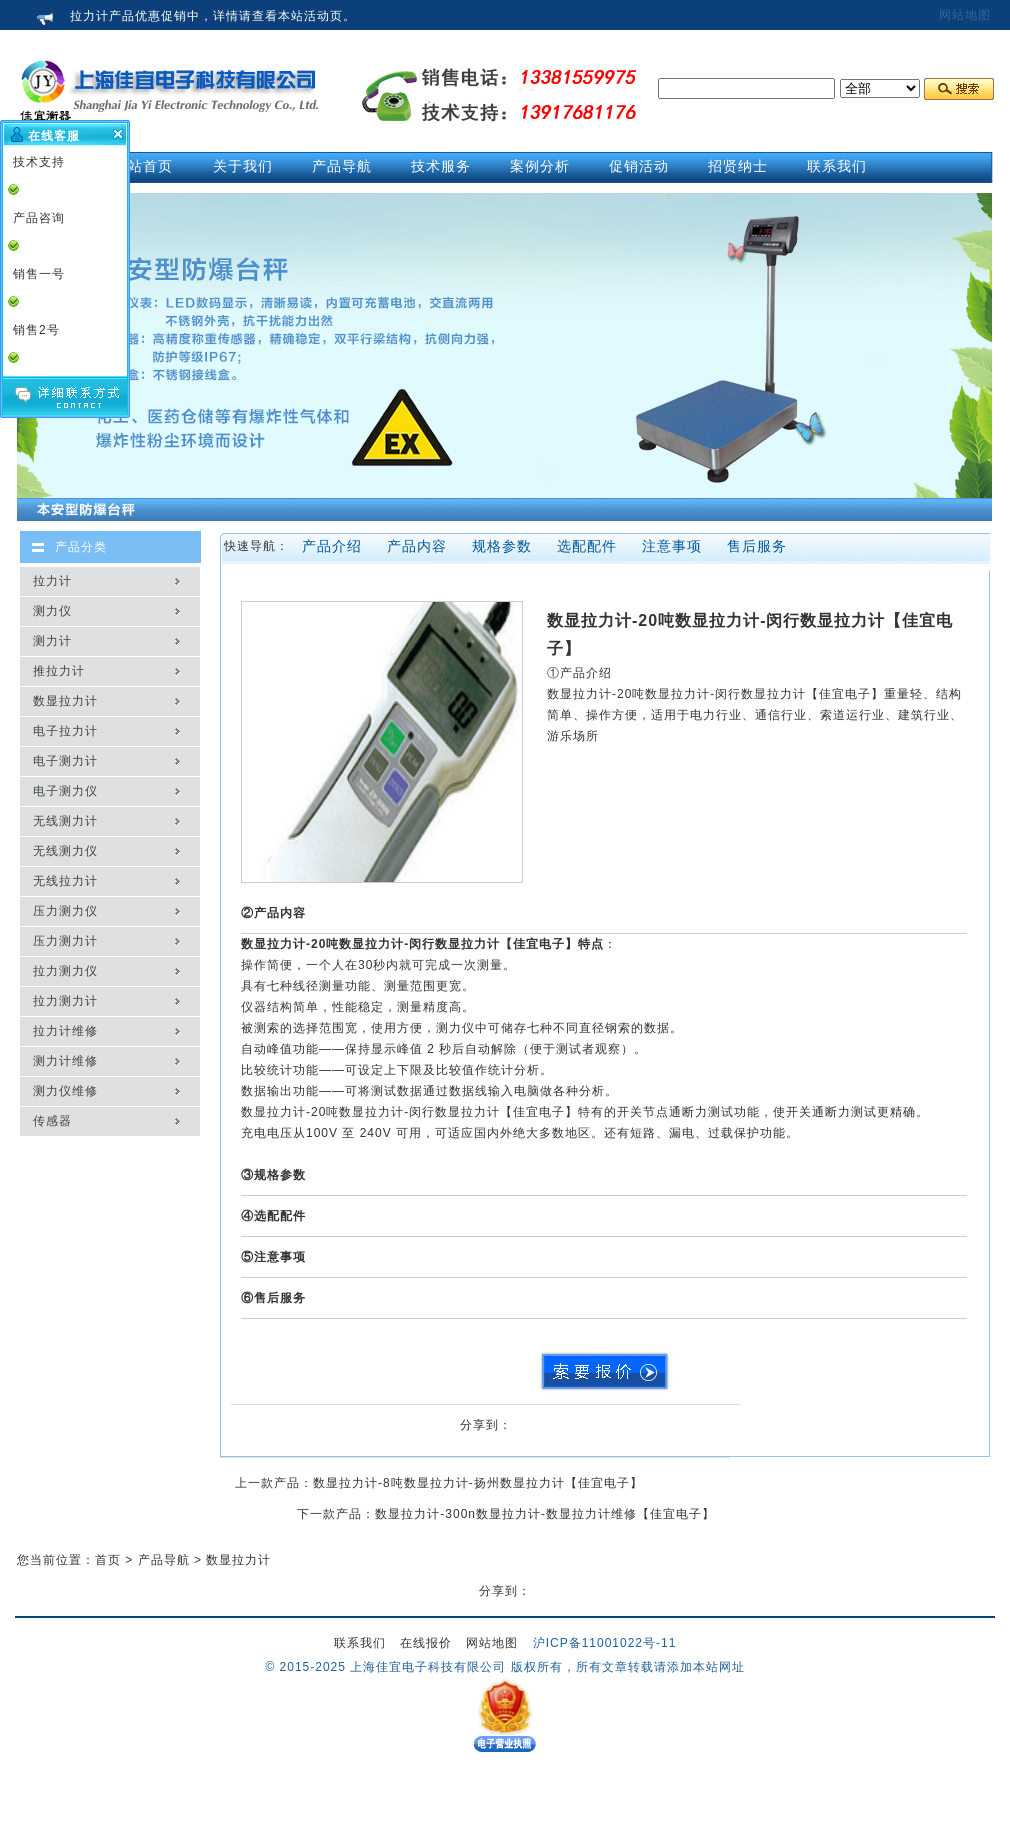  Describe the element at coordinates (587, 546) in the screenshot. I see `选配配件` at that location.